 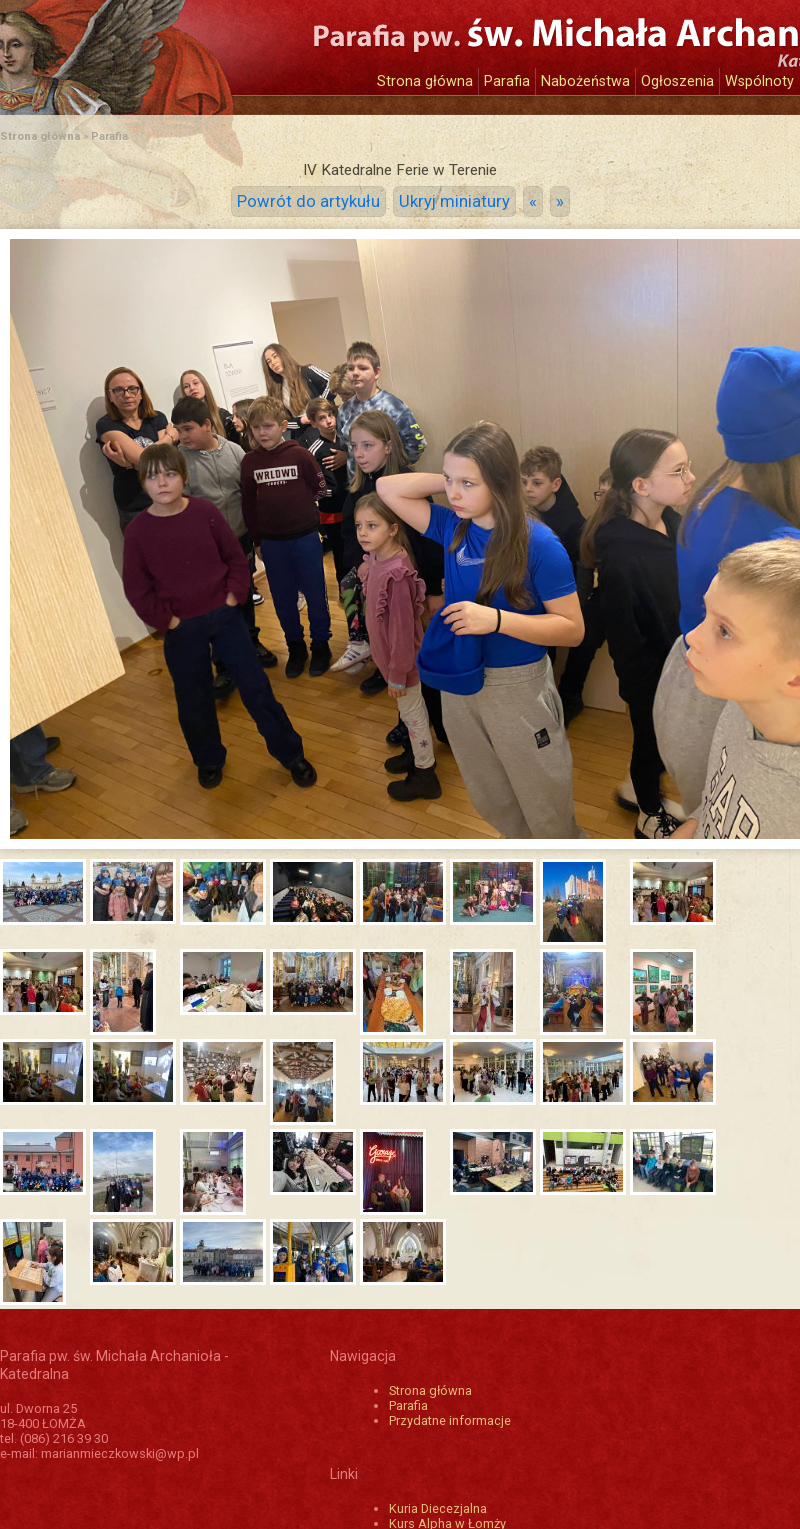 What do you see at coordinates (507, 81) in the screenshot?
I see `Parafia` at bounding box center [507, 81].